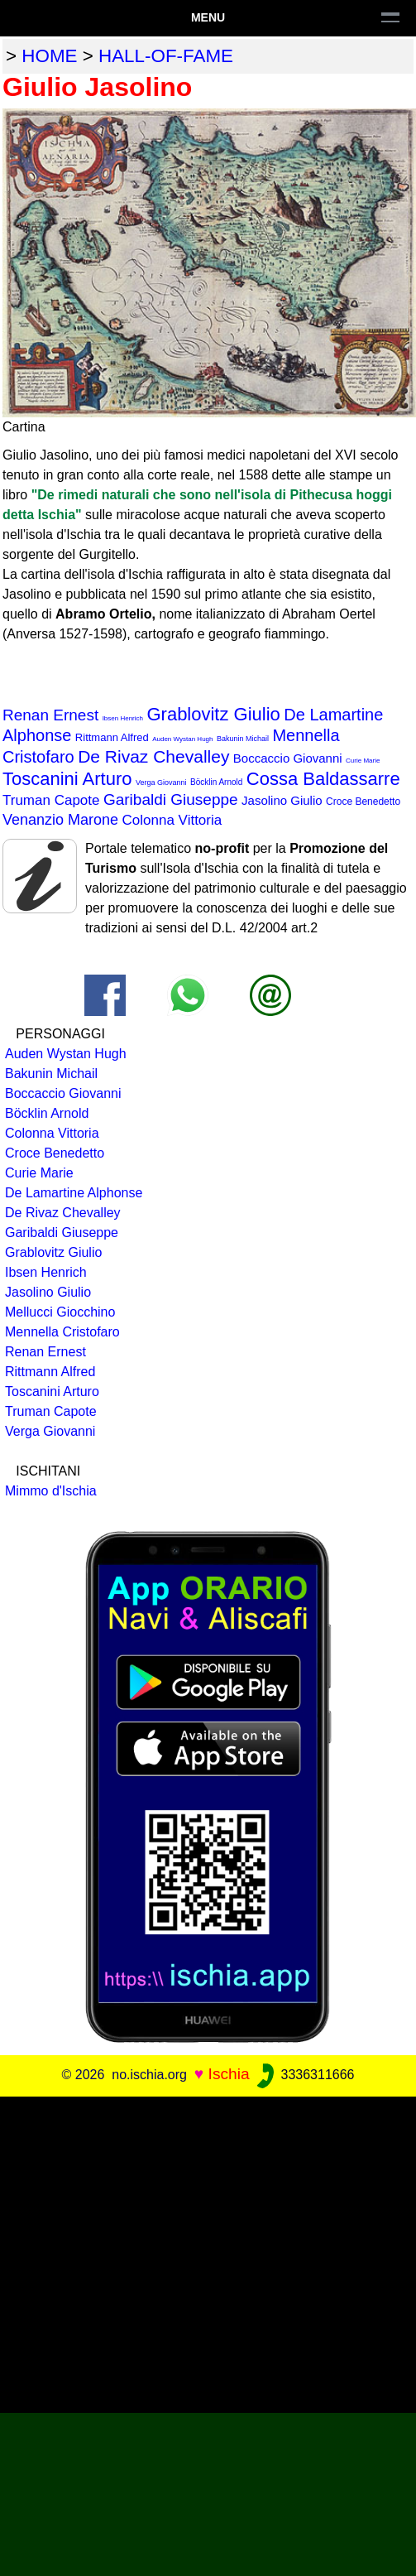  I want to click on home, so click(49, 56).